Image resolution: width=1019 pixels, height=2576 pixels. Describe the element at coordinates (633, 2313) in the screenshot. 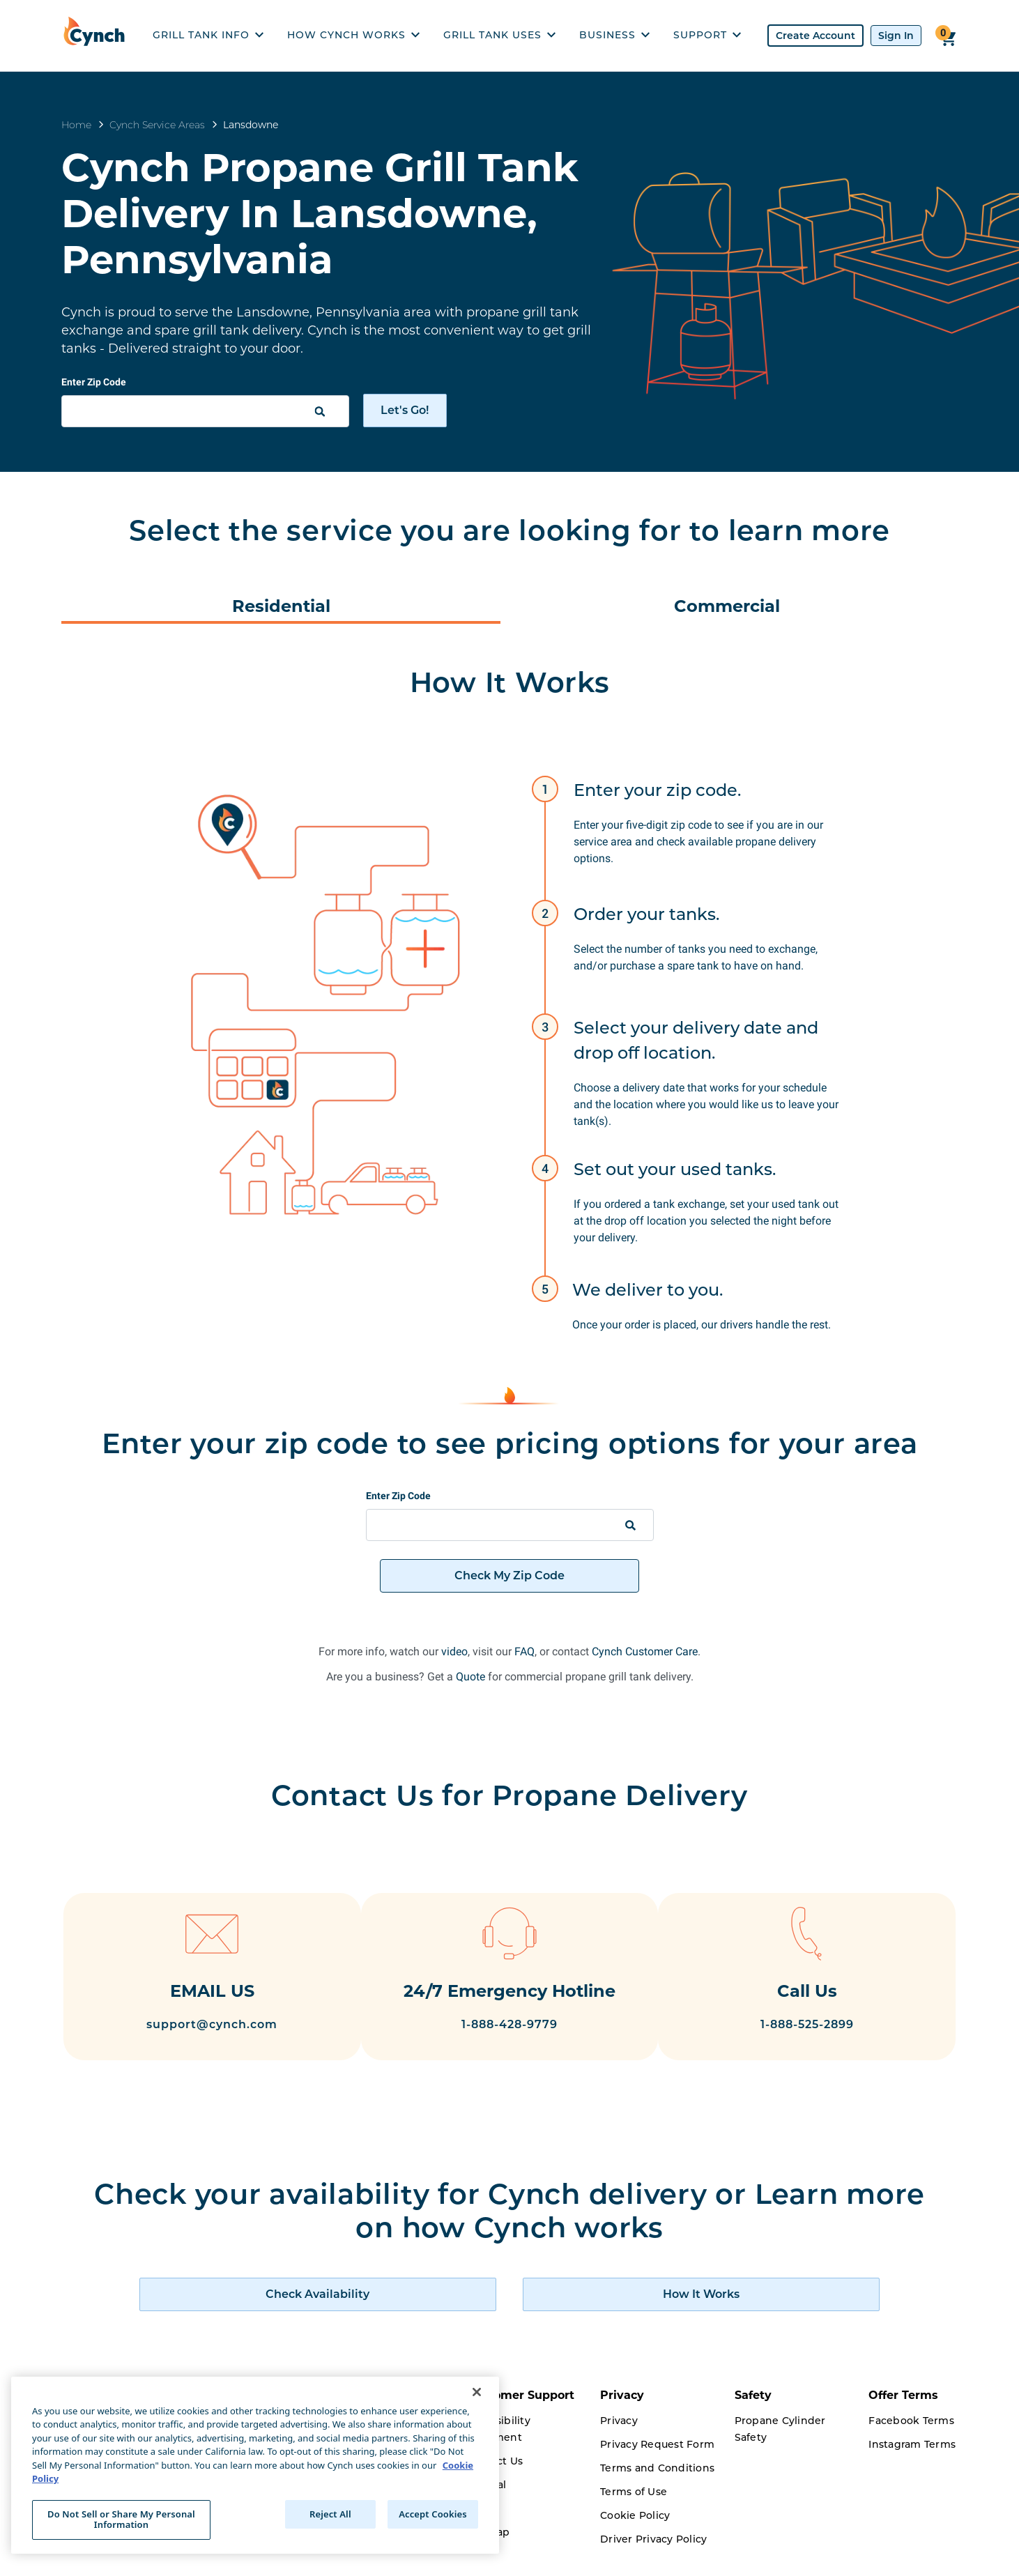

I see `[how cynch works]` at that location.